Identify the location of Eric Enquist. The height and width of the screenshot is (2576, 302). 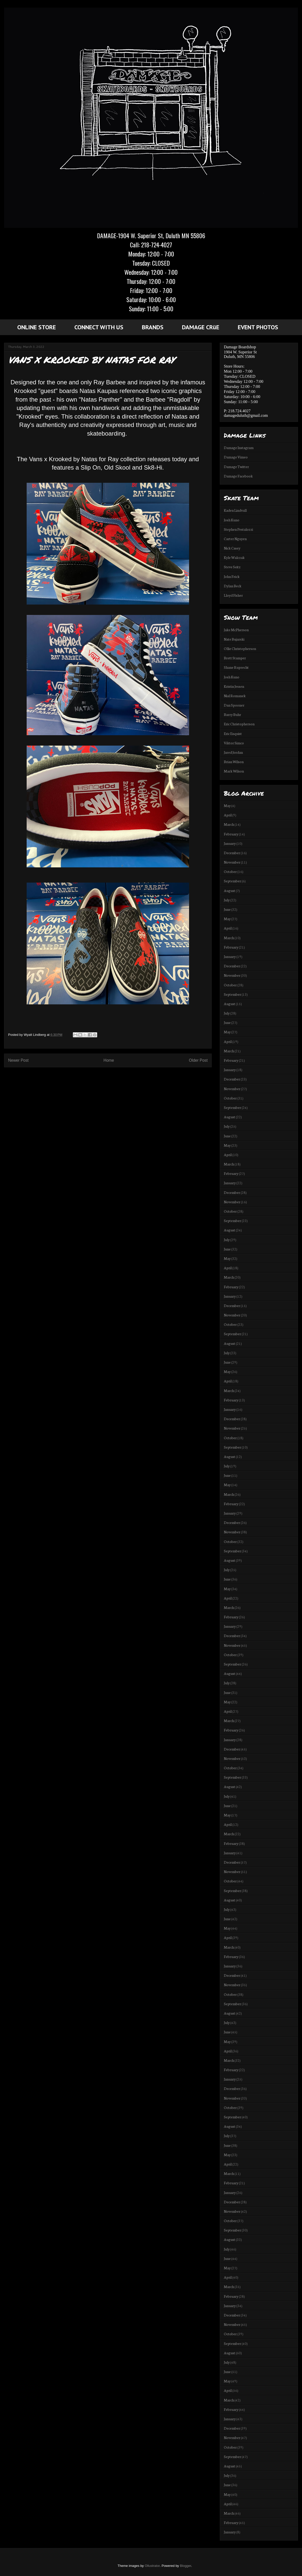
(233, 733).